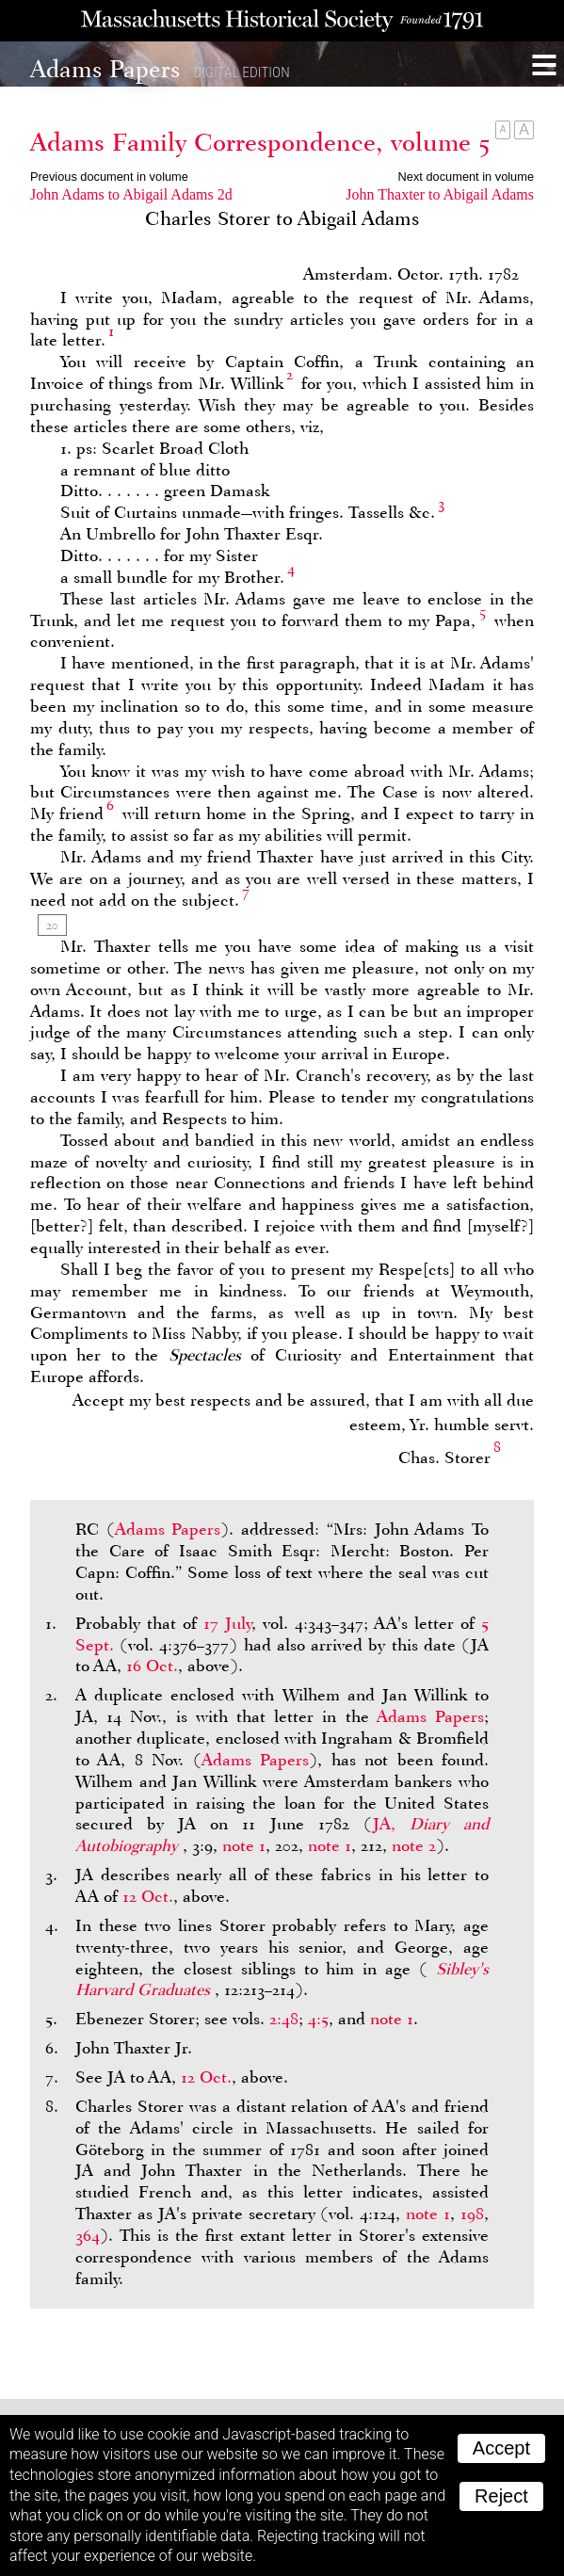  Describe the element at coordinates (466, 176) in the screenshot. I see `Next document in volume` at that location.